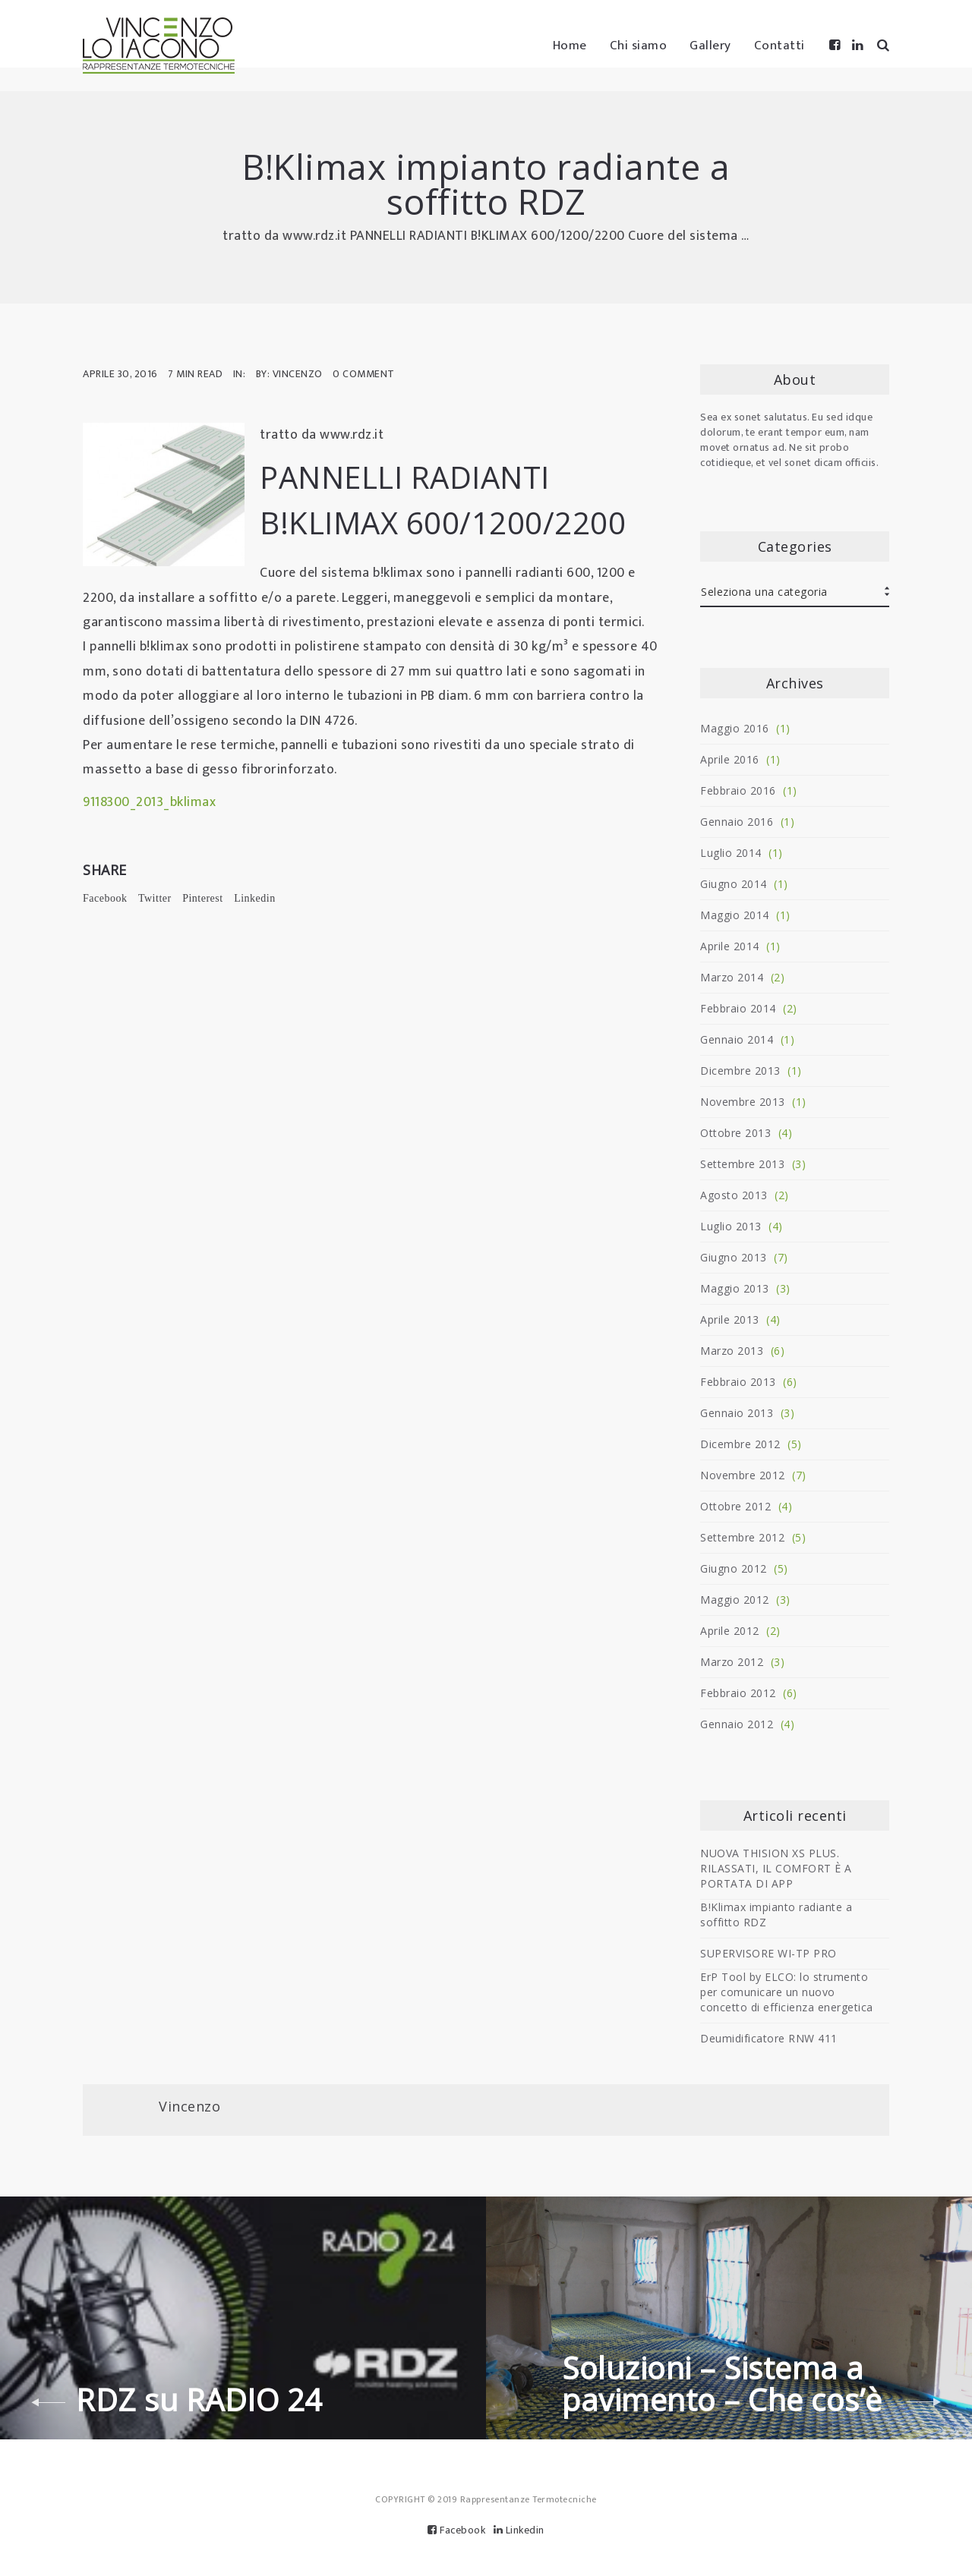 The height and width of the screenshot is (2576, 972). What do you see at coordinates (736, 1039) in the screenshot?
I see `Gennaio 2014` at bounding box center [736, 1039].